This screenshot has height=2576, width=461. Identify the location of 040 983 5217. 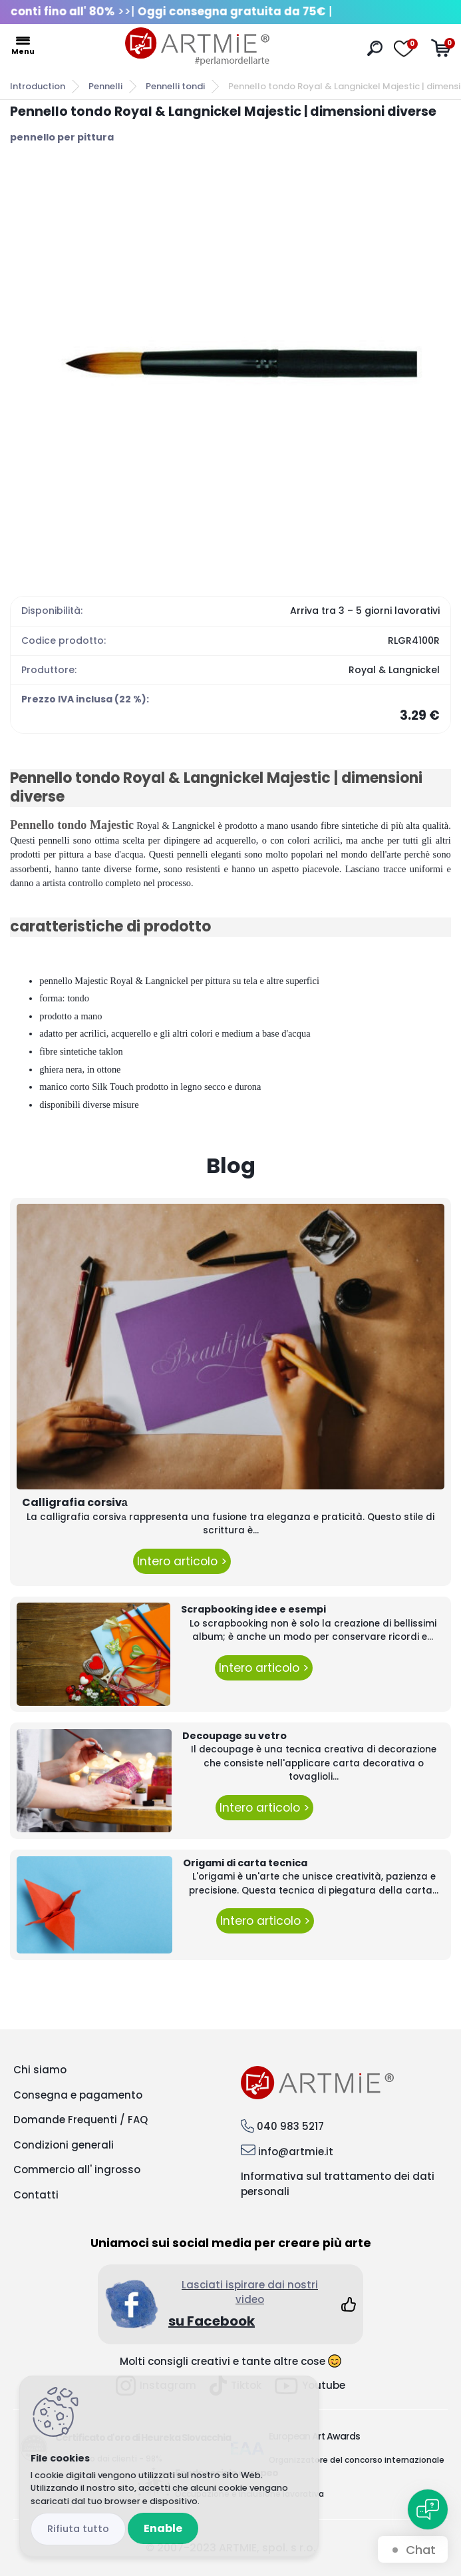
(290, 2126).